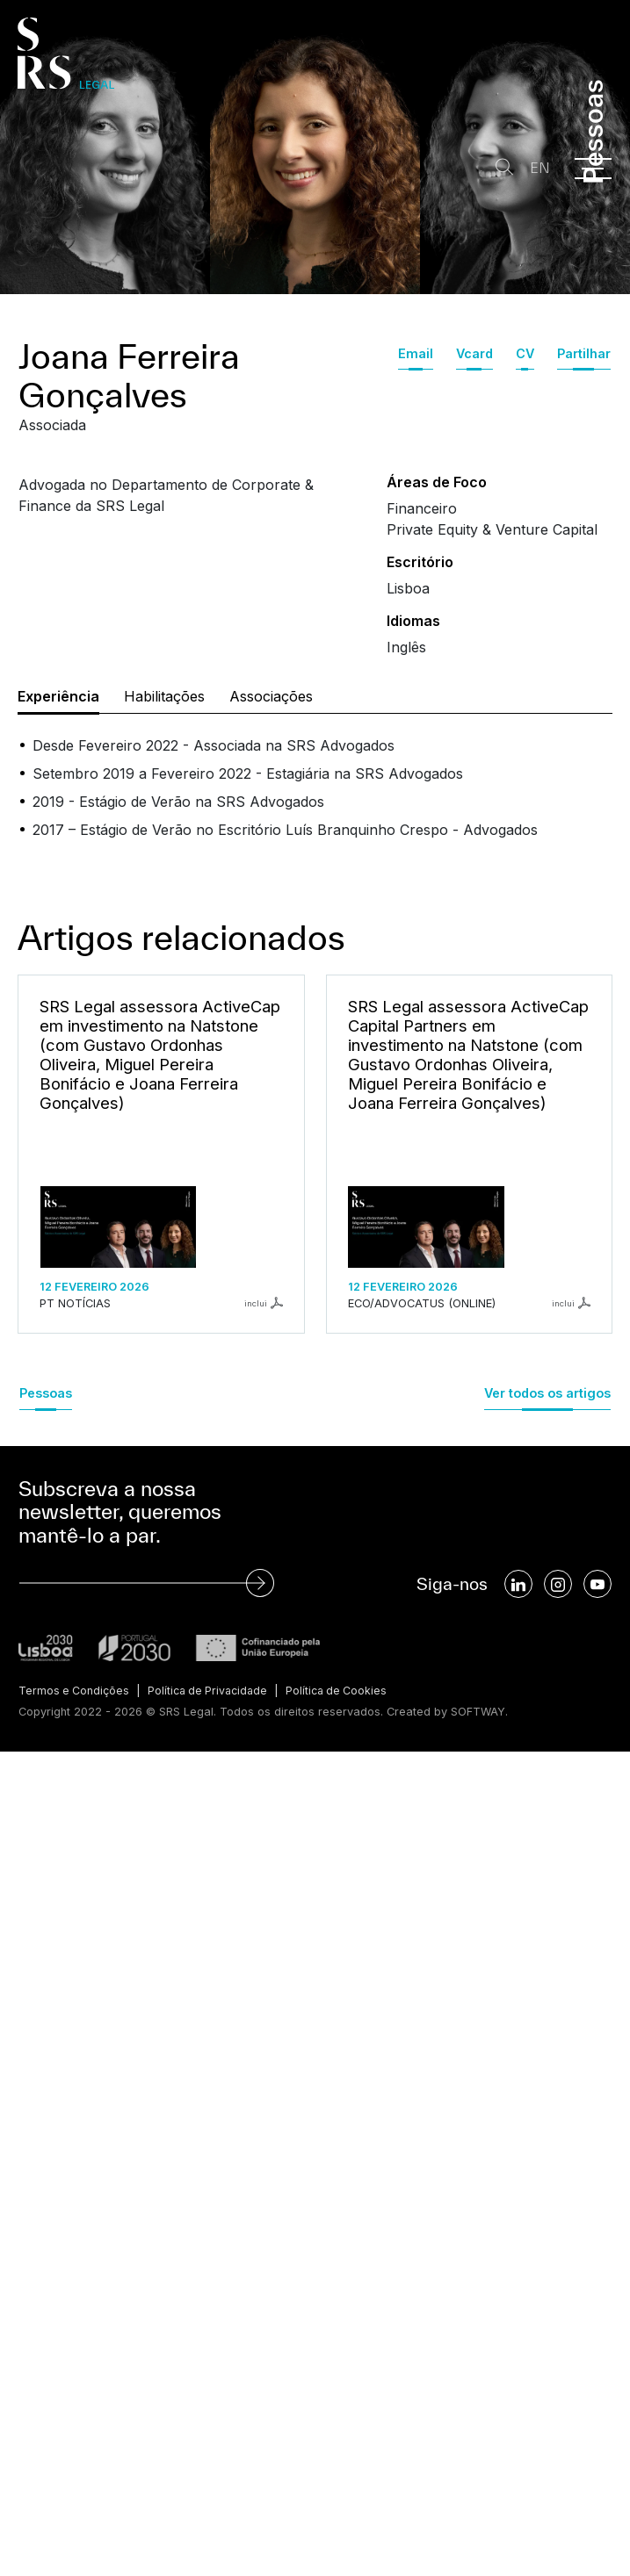 This screenshot has width=630, height=2576. What do you see at coordinates (525, 353) in the screenshot?
I see `CV` at bounding box center [525, 353].